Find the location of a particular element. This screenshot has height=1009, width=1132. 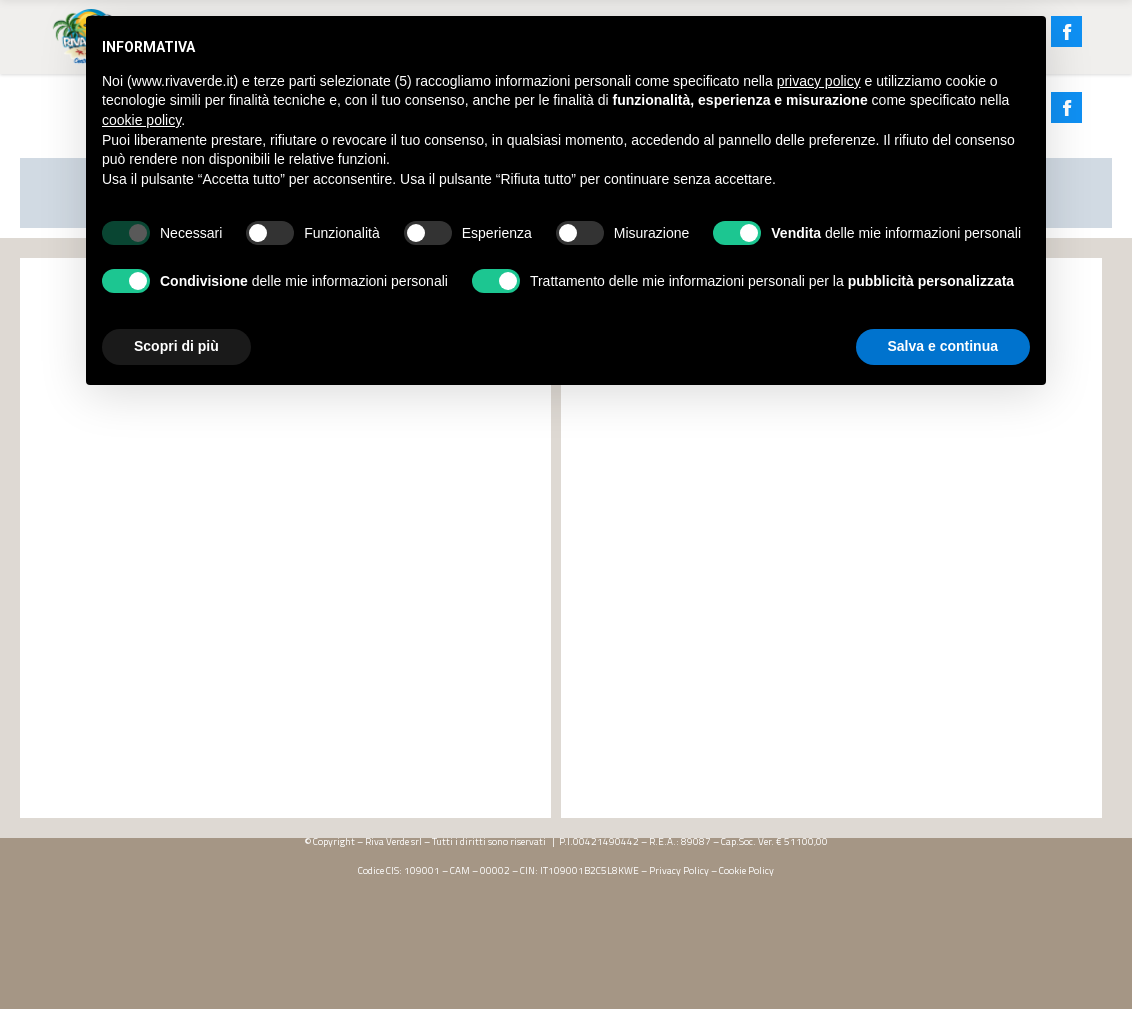

Scopri di più [button] is located at coordinates (176, 346).